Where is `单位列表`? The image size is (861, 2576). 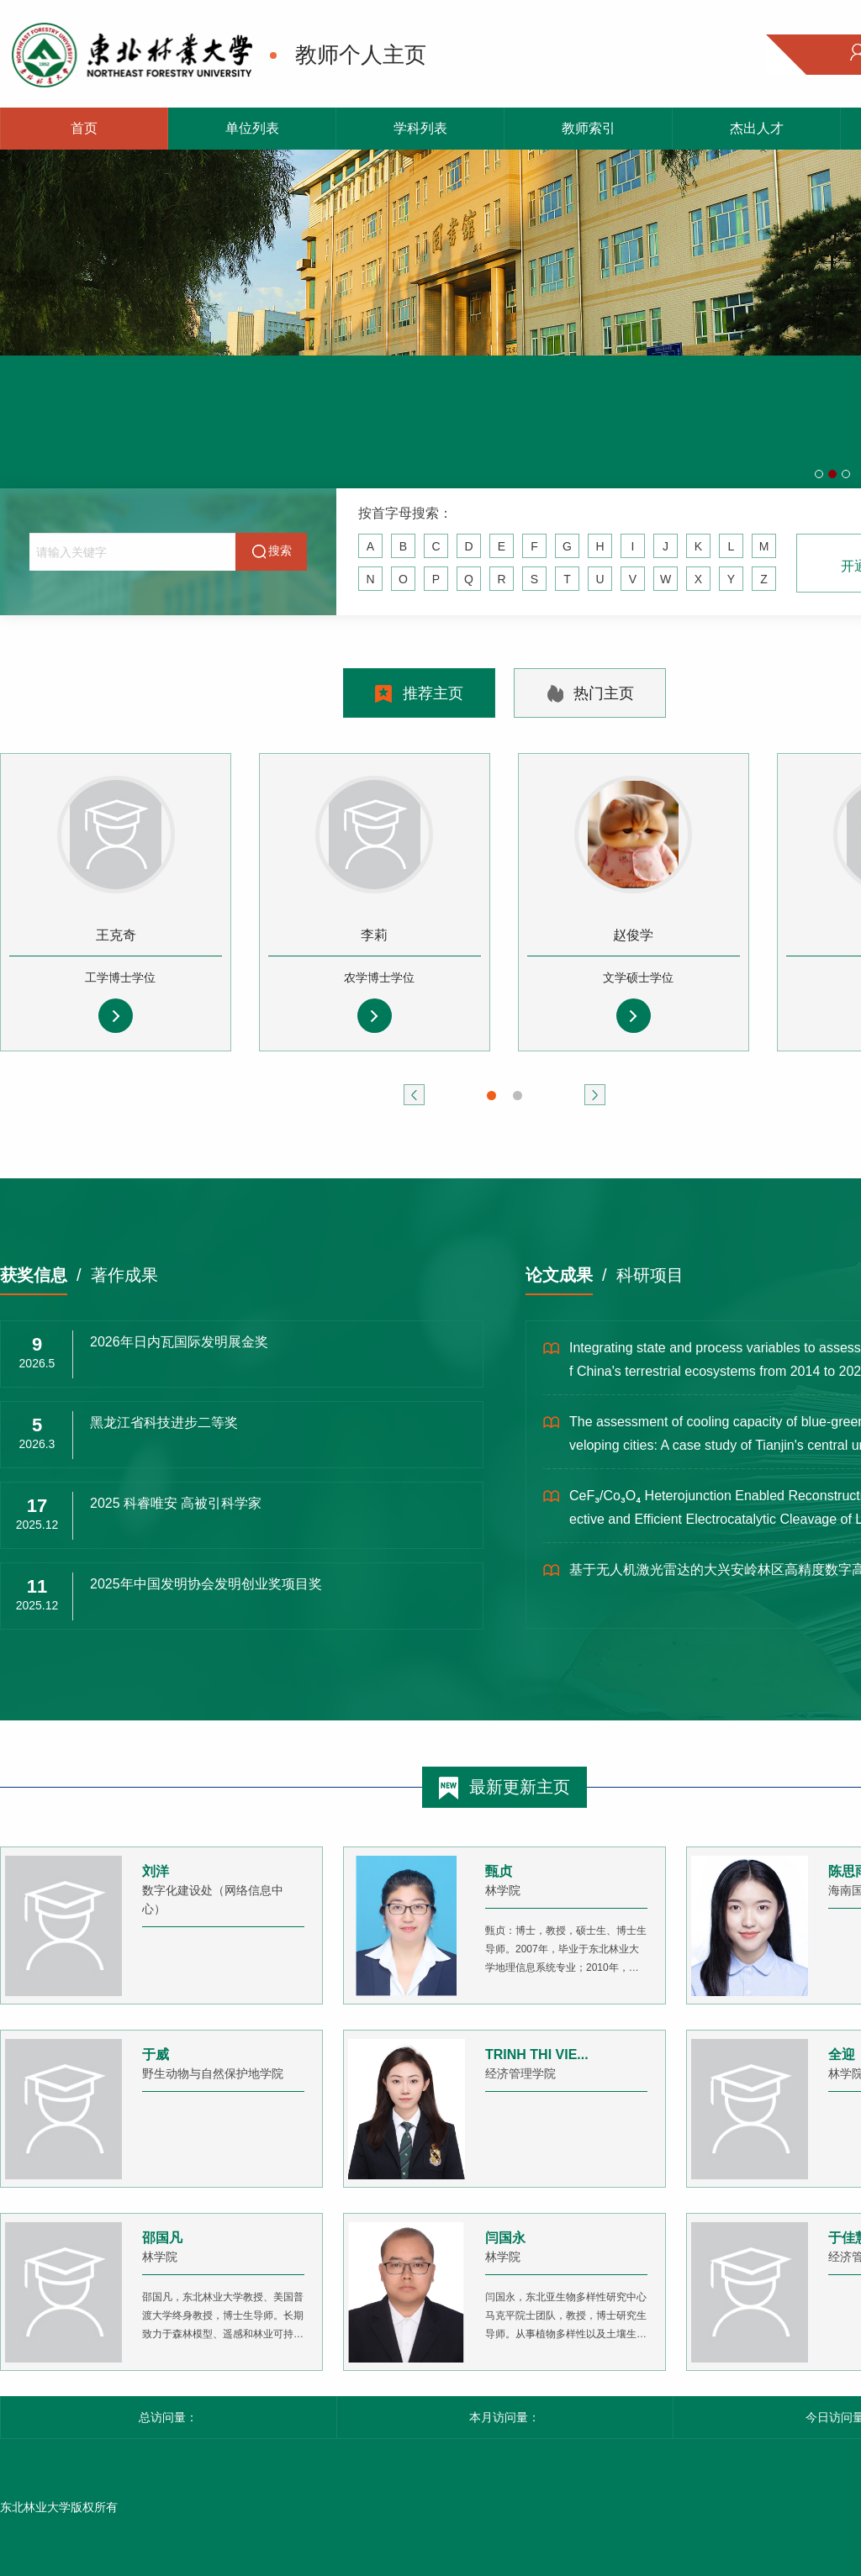 单位列表 is located at coordinates (252, 128).